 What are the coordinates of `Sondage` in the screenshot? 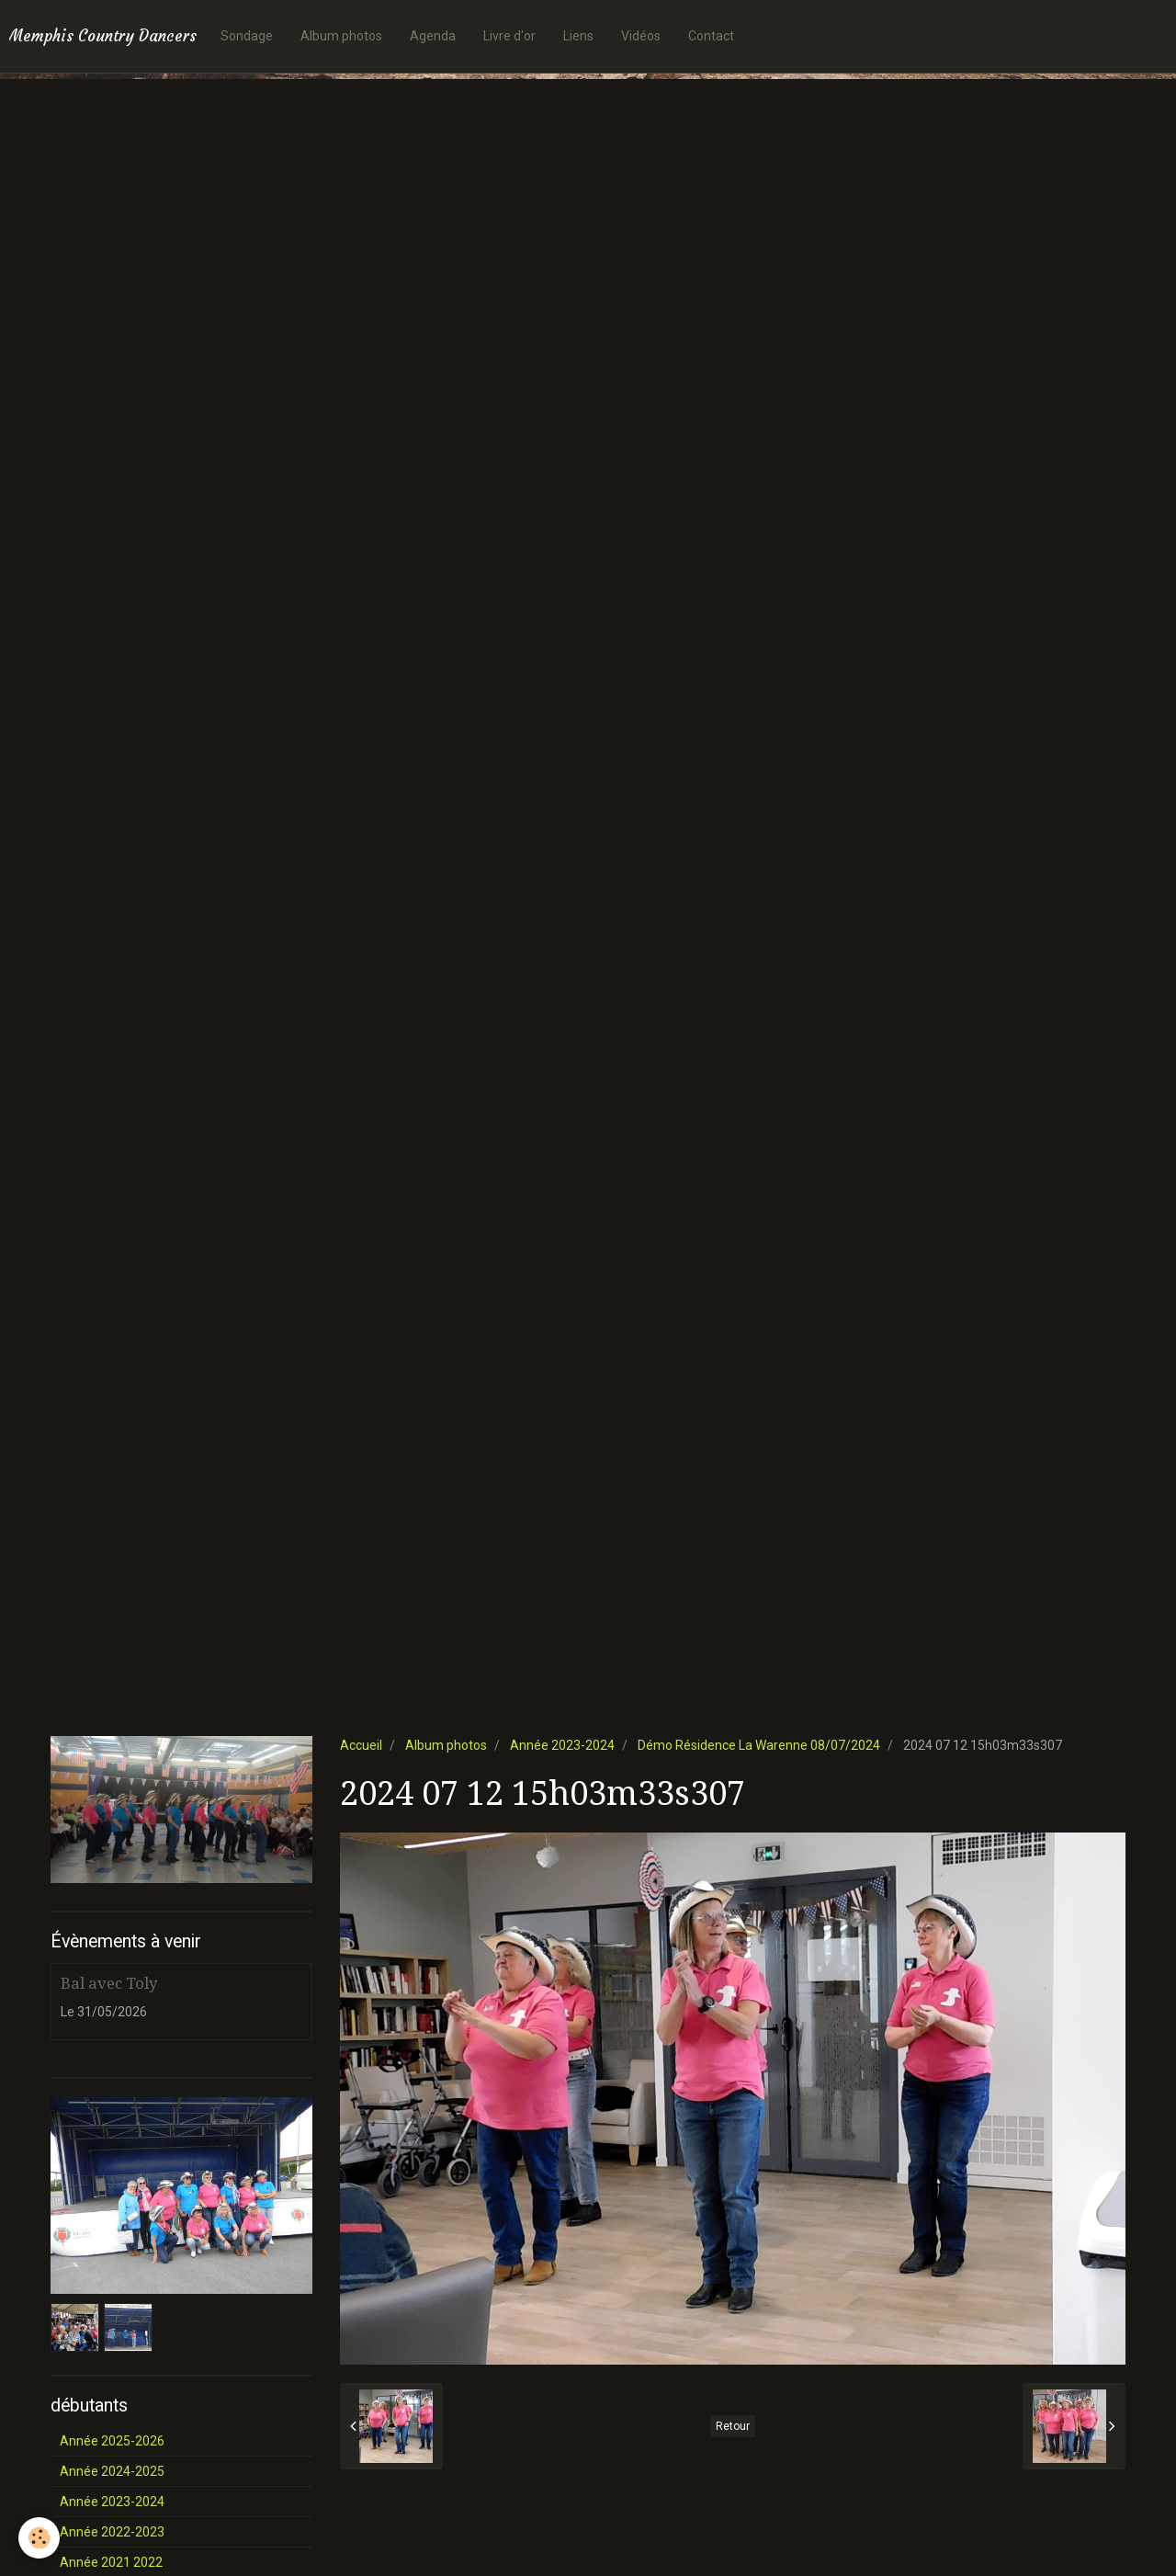 It's located at (246, 35).